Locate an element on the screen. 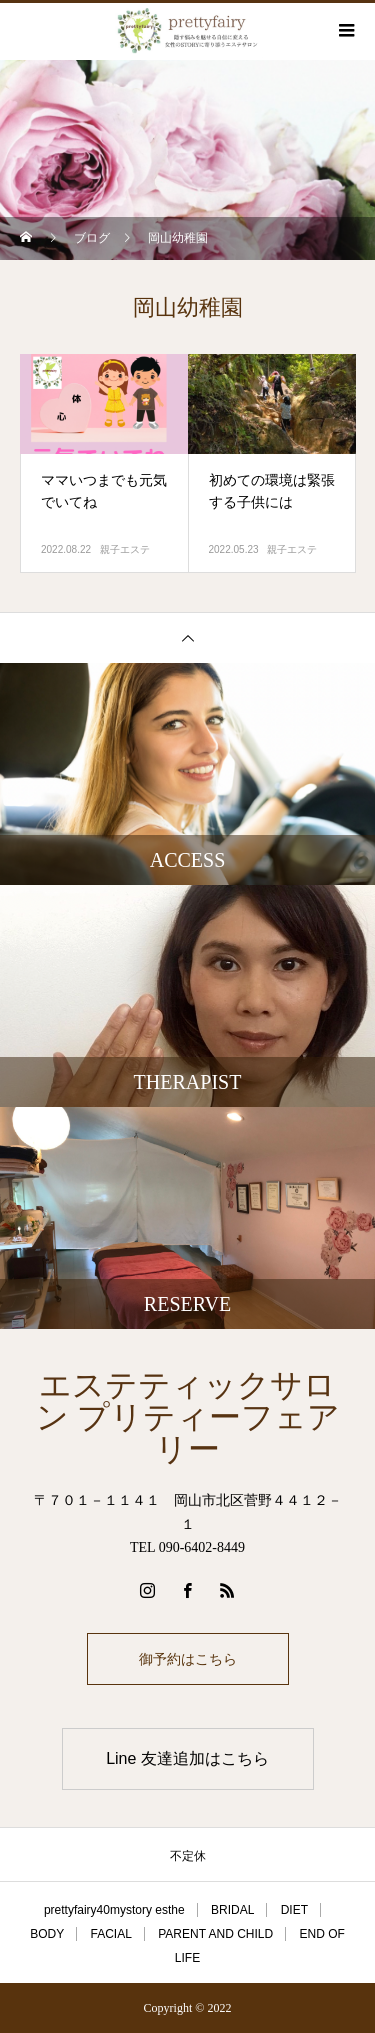 Image resolution: width=375 pixels, height=2033 pixels. DIET is located at coordinates (294, 1910).